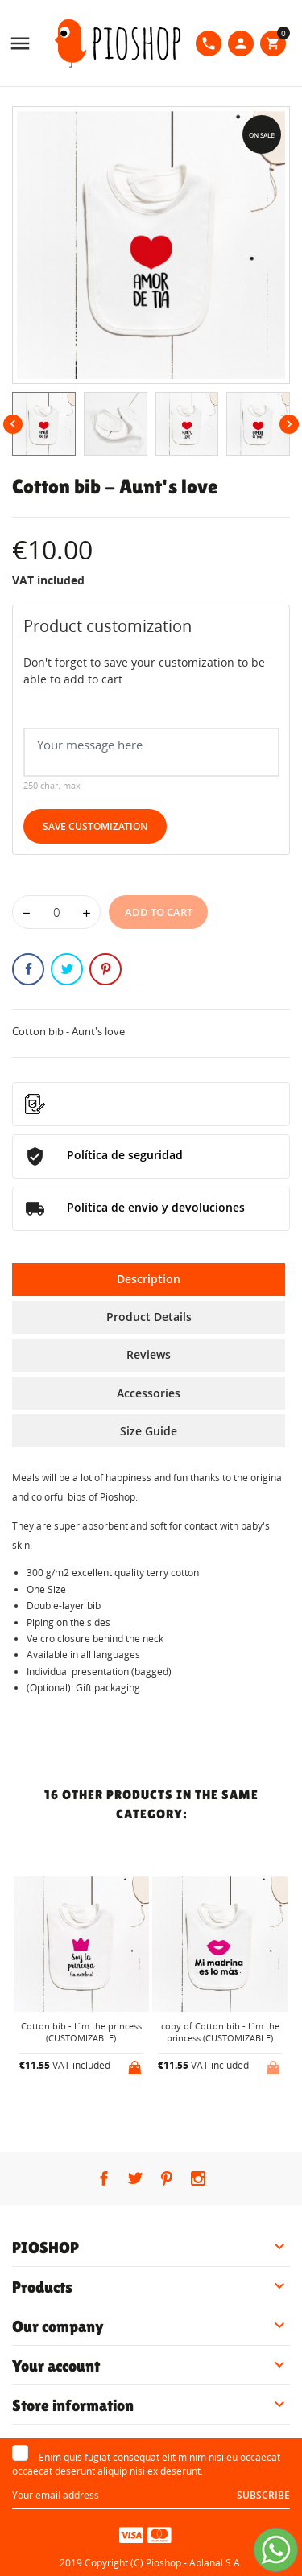 Image resolution: width=302 pixels, height=2576 pixels. I want to click on Description, so click(148, 1278).